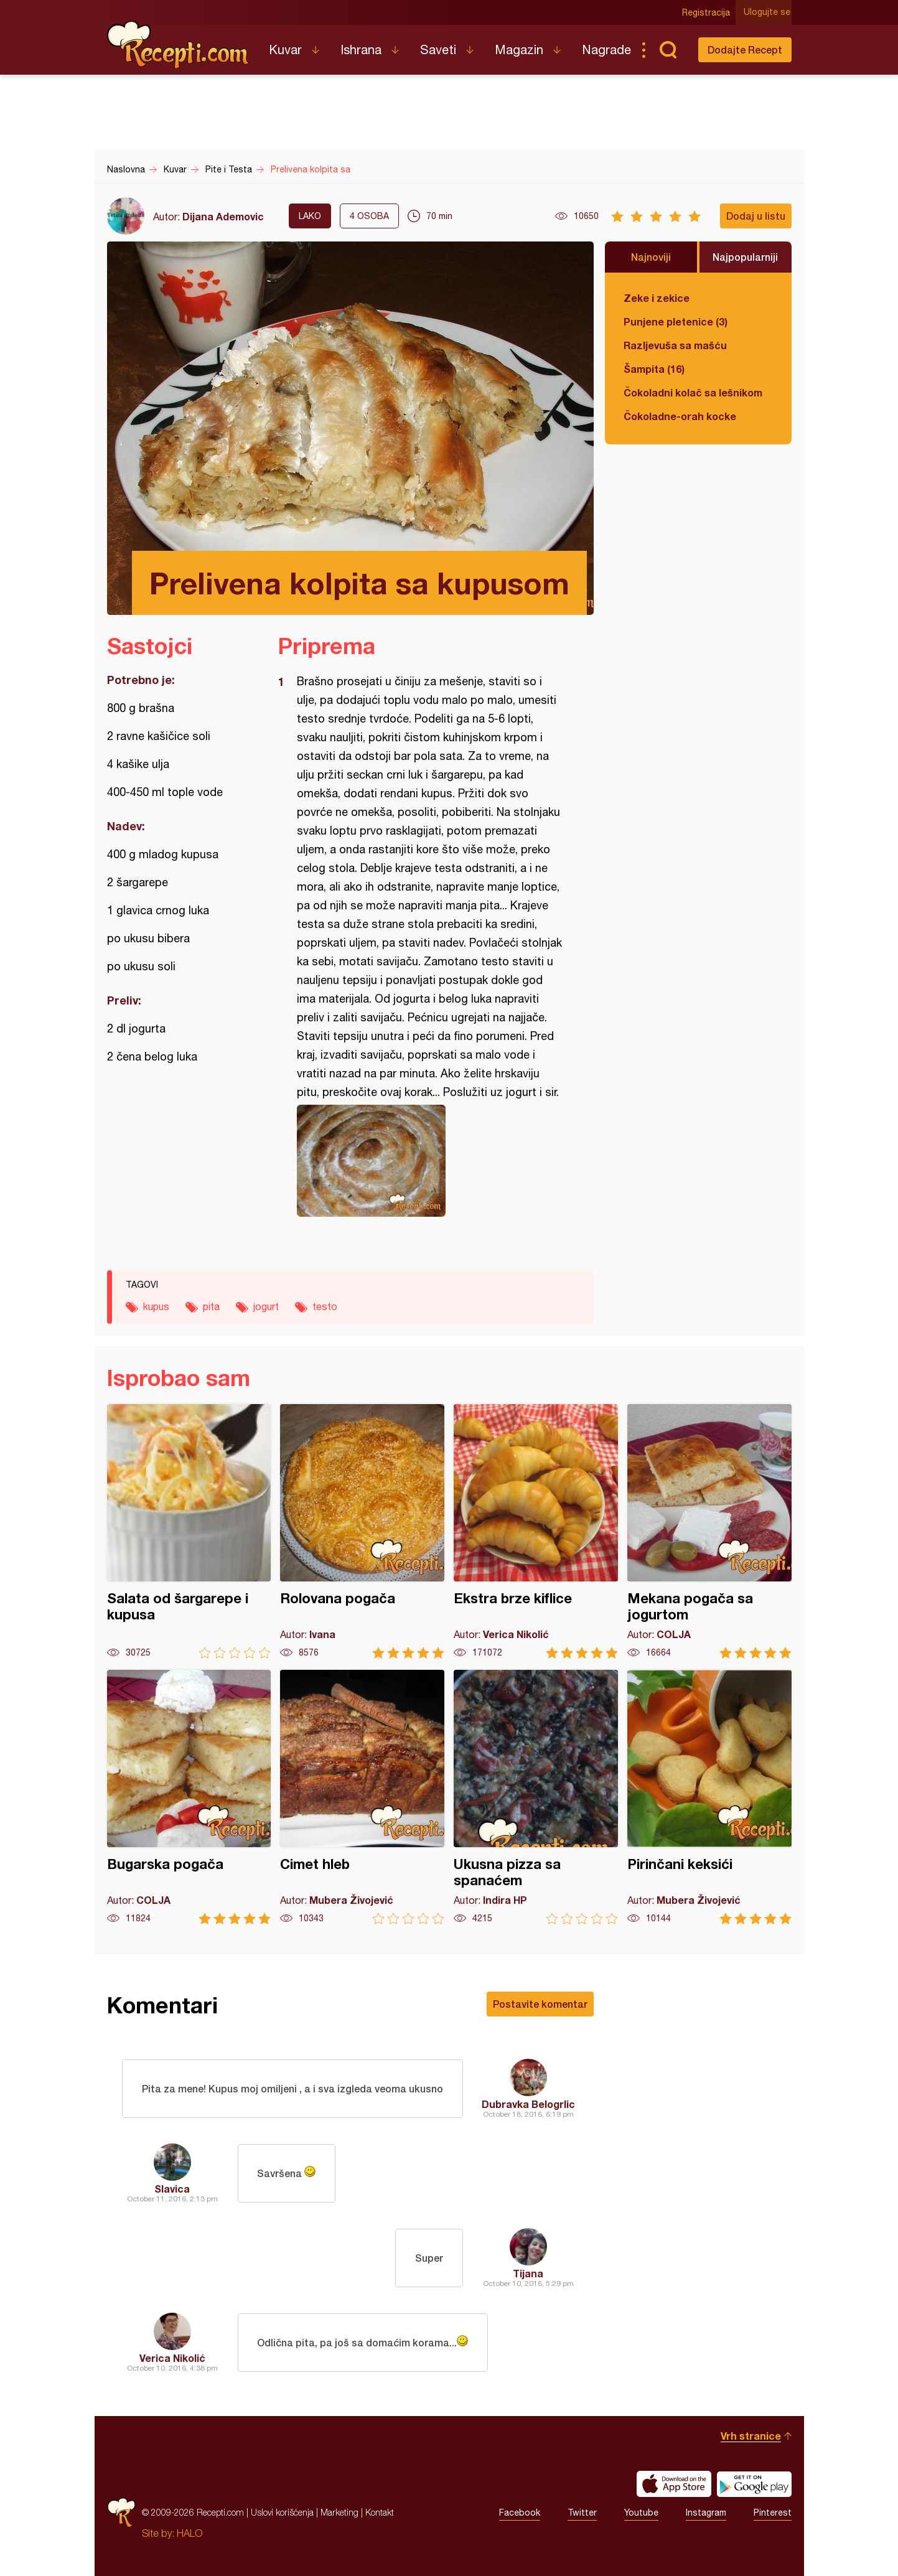 This screenshot has height=2576, width=898. Describe the element at coordinates (189, 1797) in the screenshot. I see `Bugarska pogača` at that location.